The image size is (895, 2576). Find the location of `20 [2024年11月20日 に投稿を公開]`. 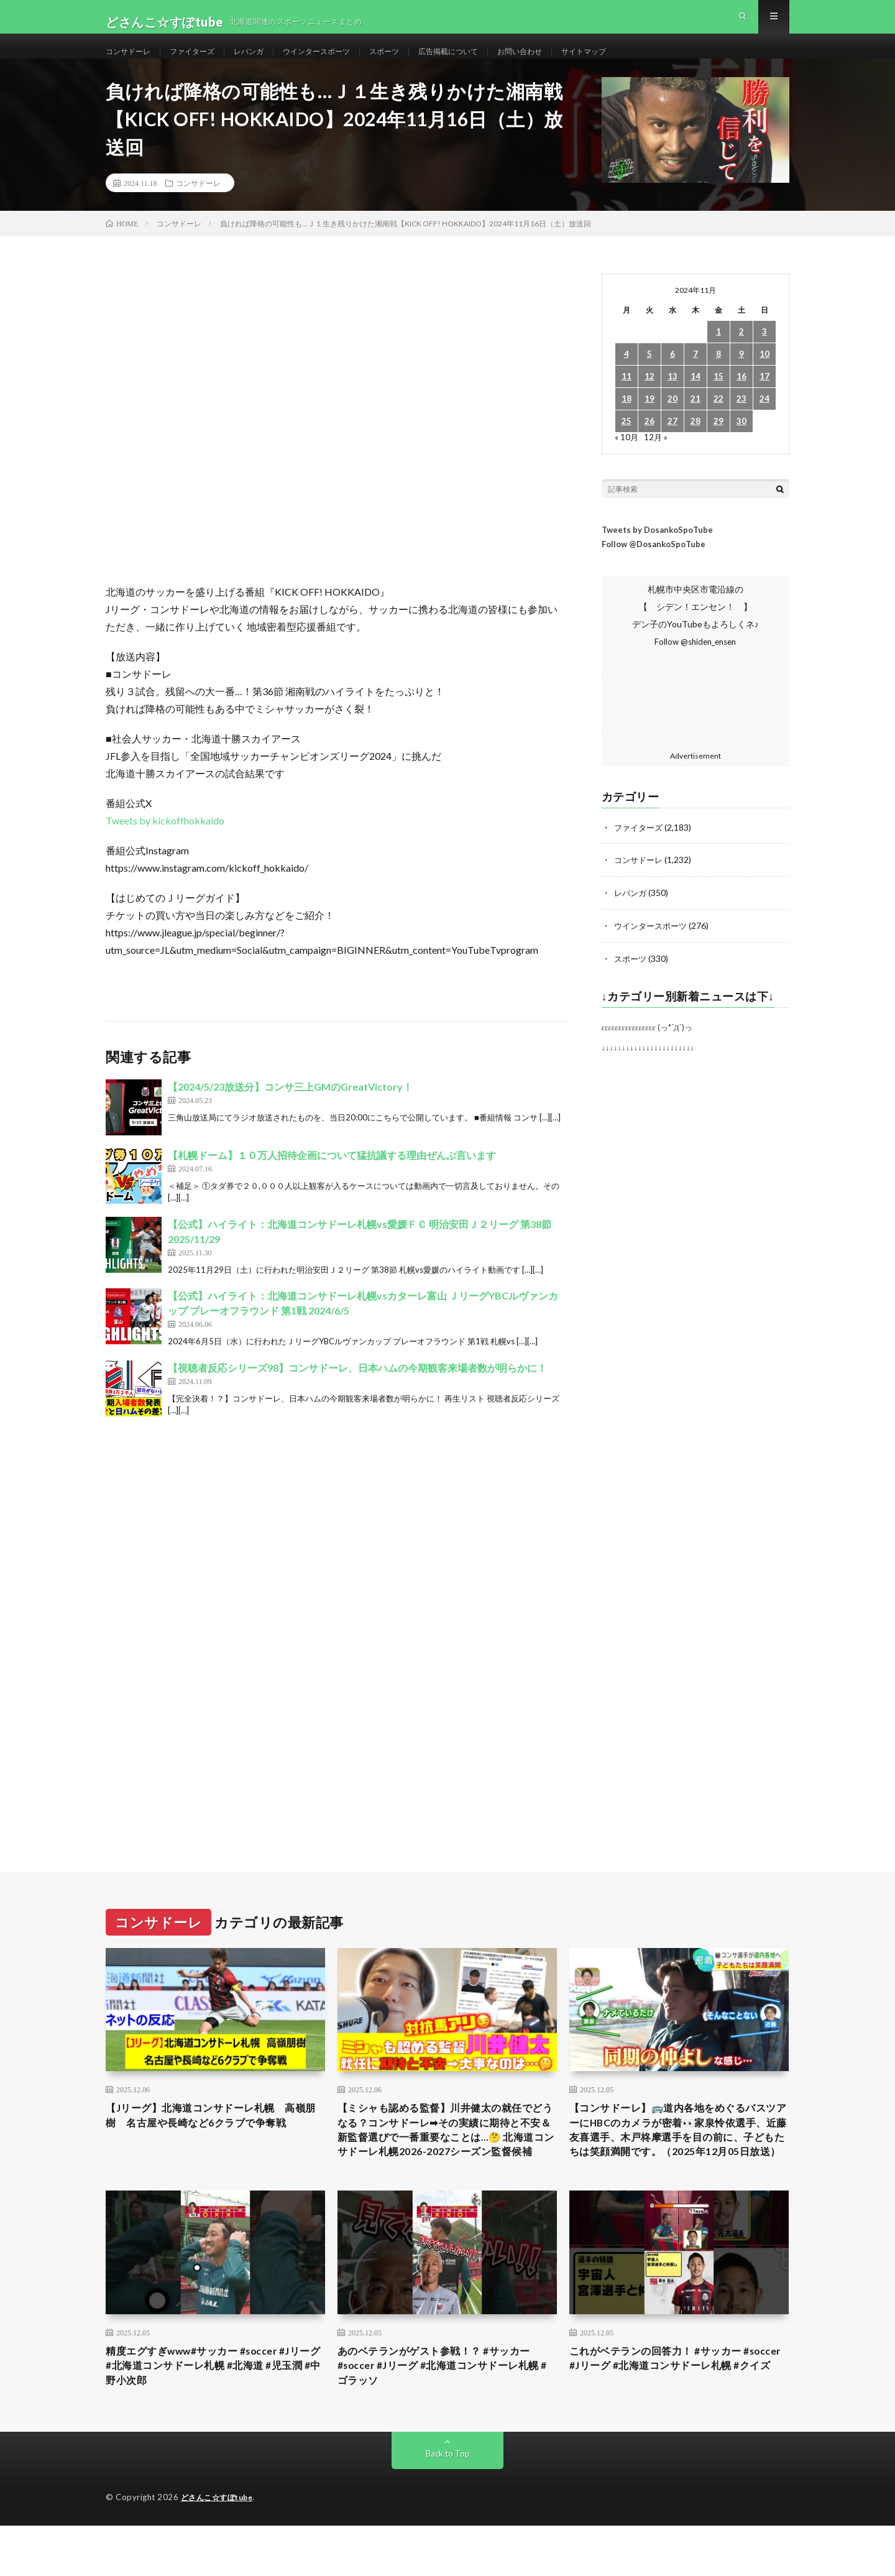

20 [2024年11月20日 に投稿を公開] is located at coordinates (672, 421).